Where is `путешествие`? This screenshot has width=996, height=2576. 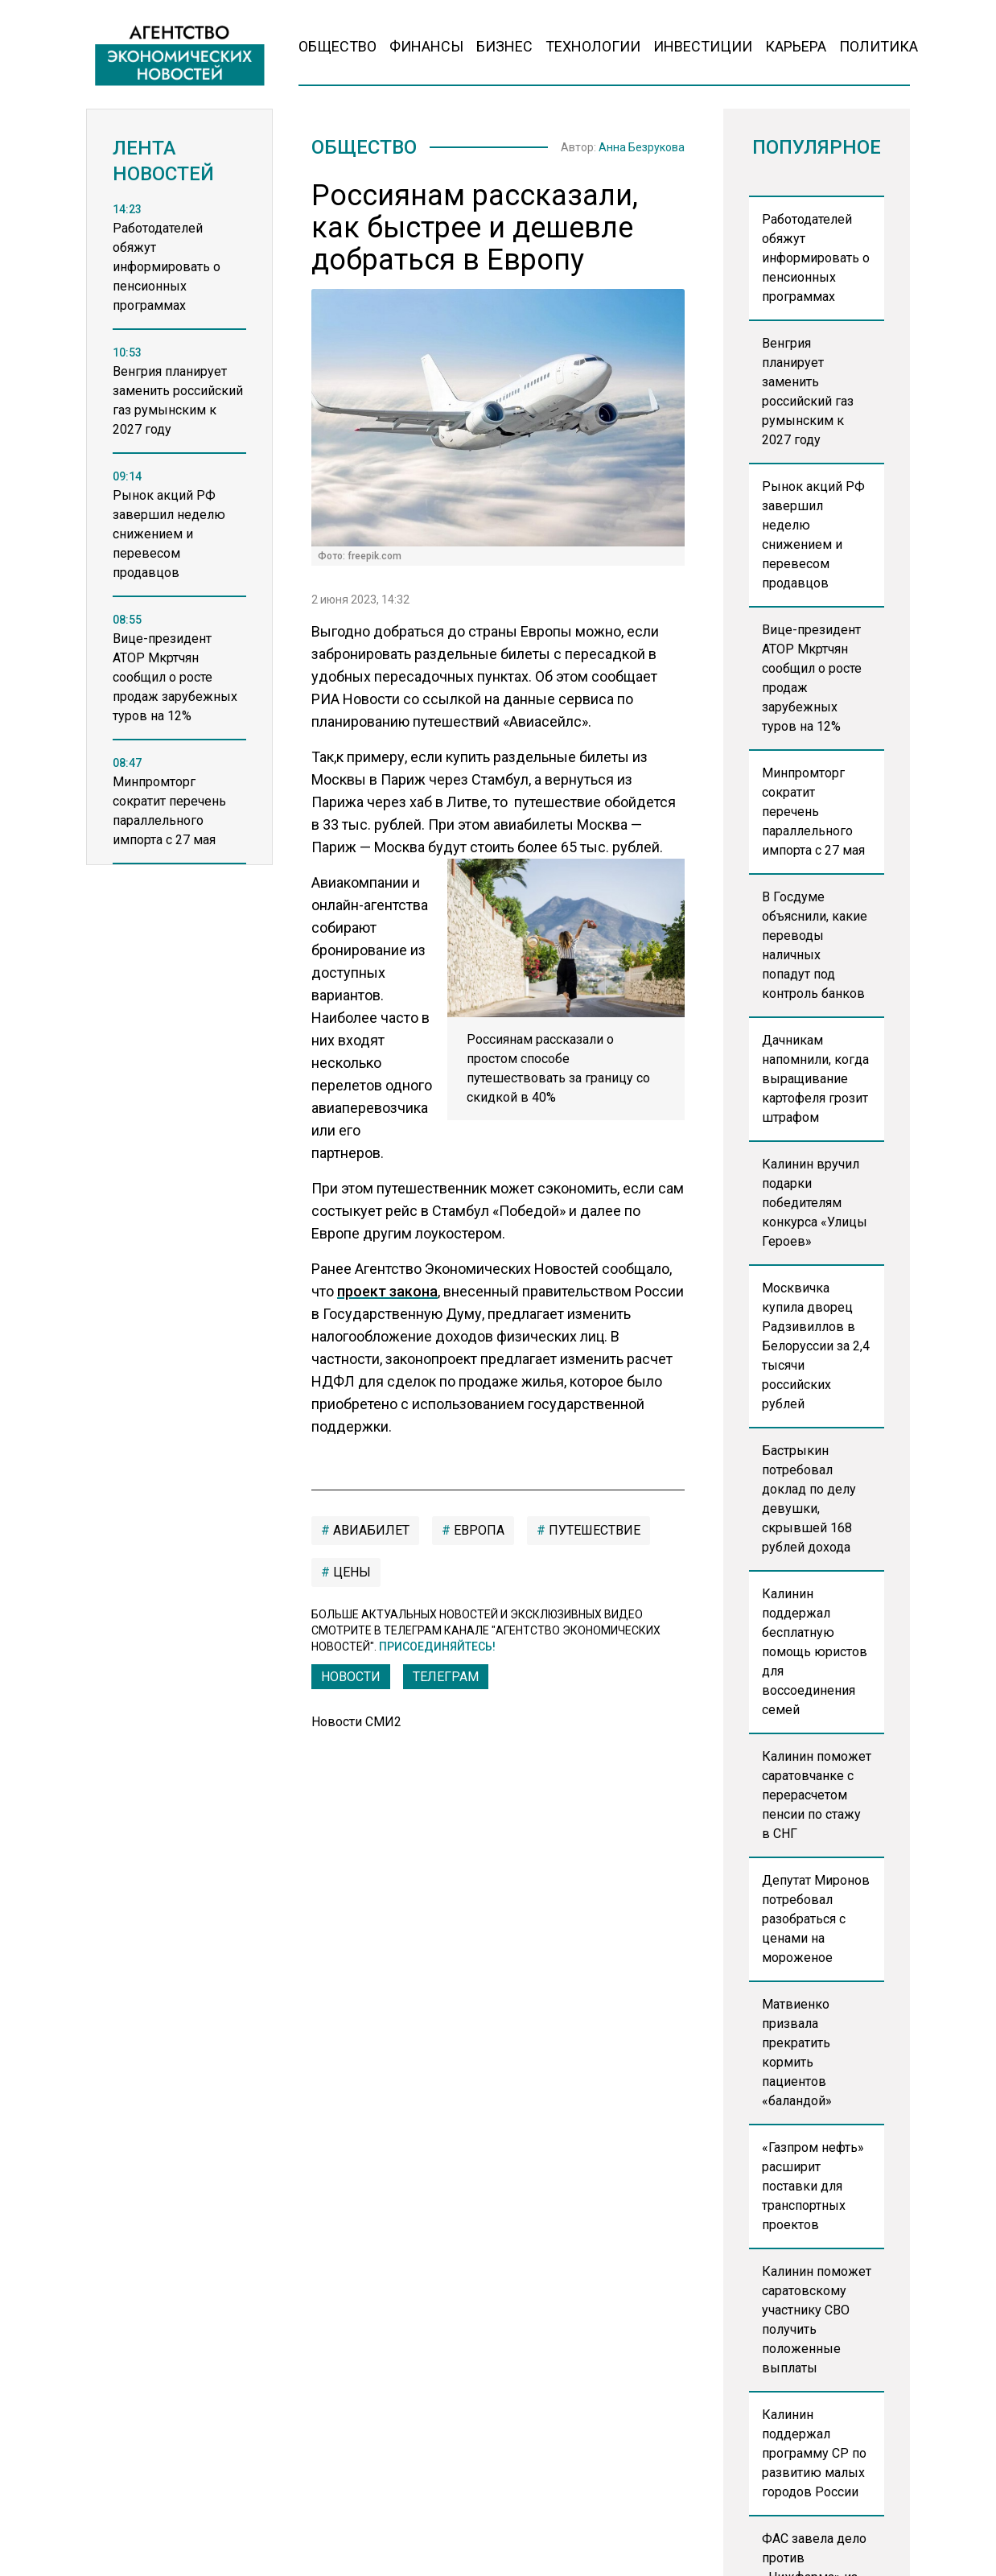 путешествие is located at coordinates (592, 1530).